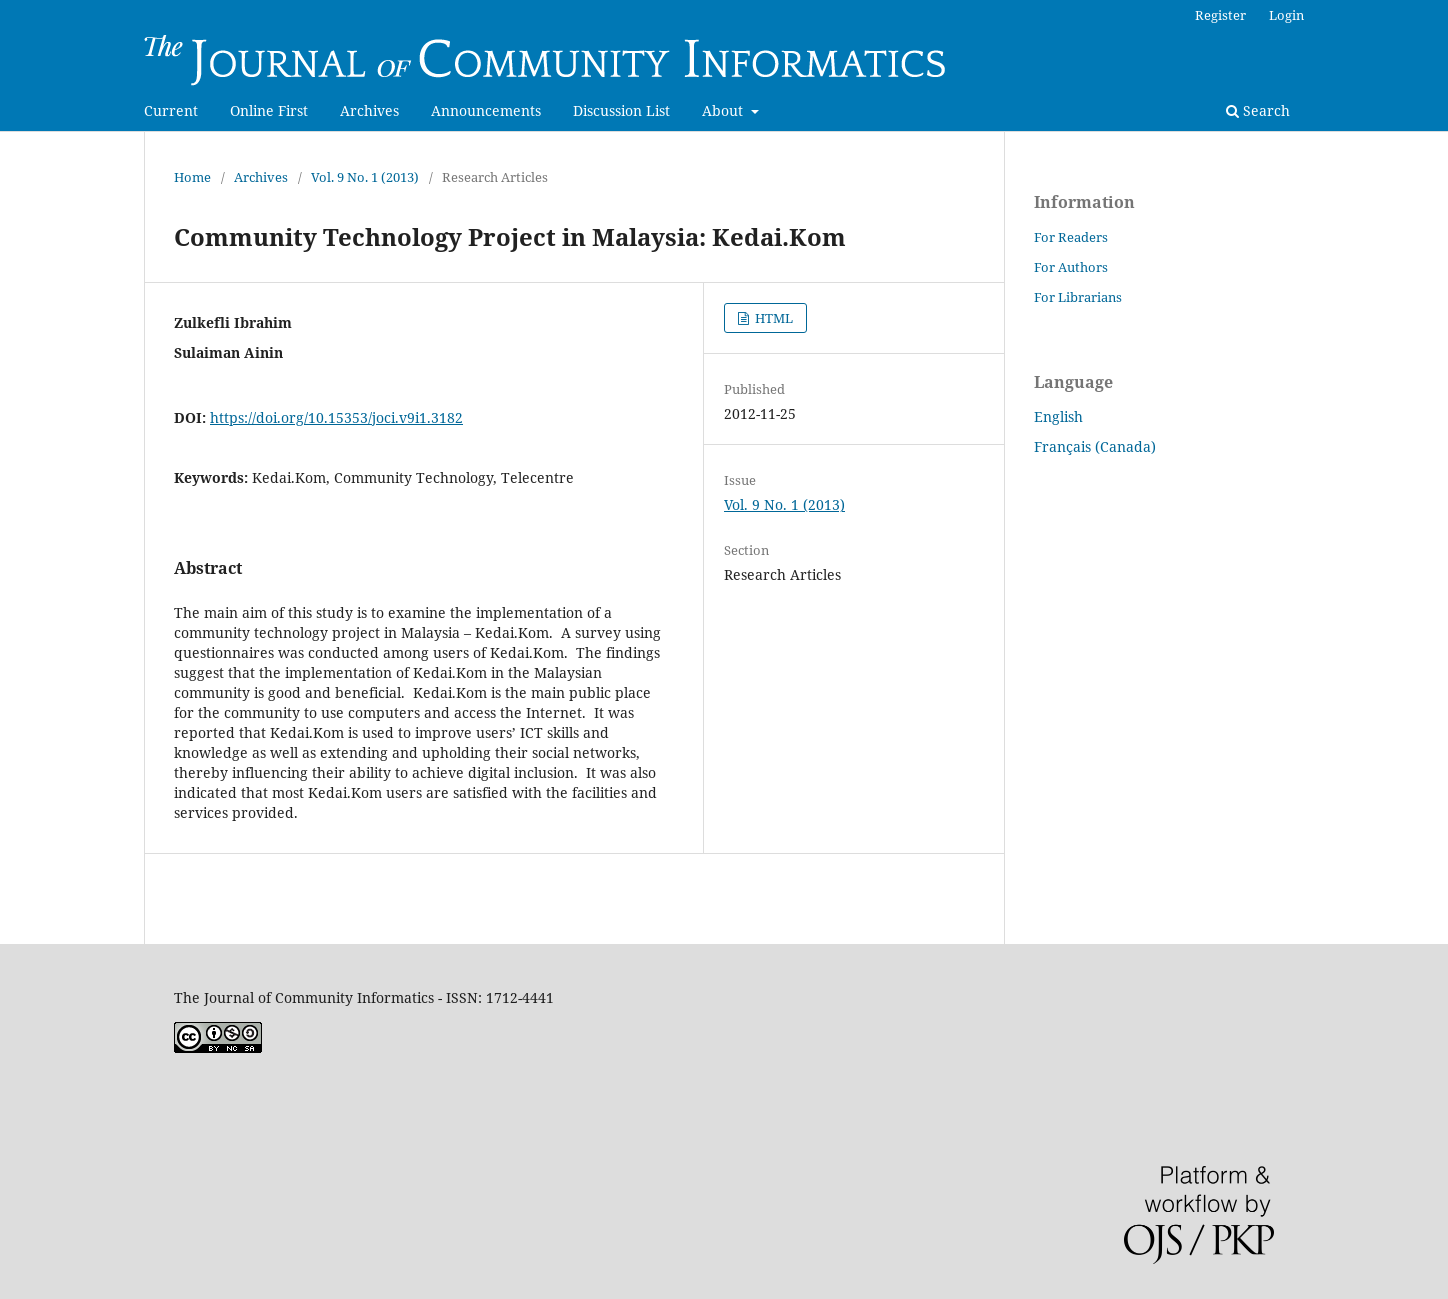 The image size is (1448, 1299). I want to click on About, so click(724, 110).